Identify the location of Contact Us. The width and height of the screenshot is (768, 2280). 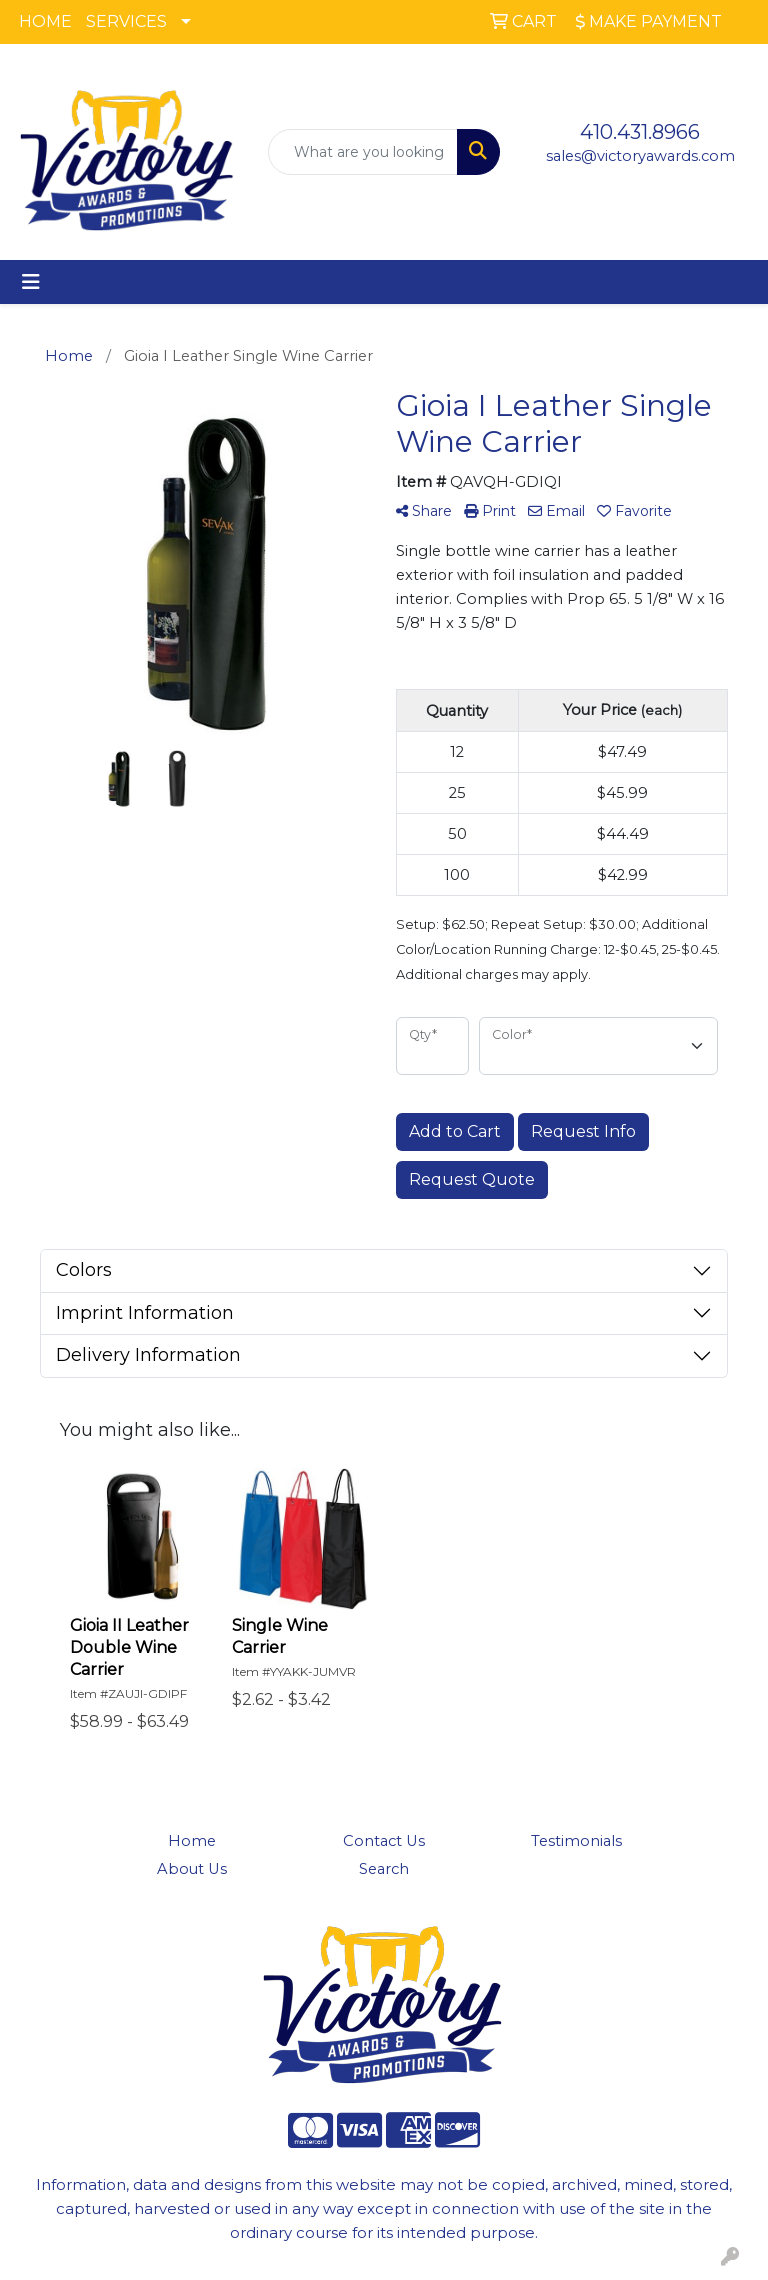
(384, 1841).